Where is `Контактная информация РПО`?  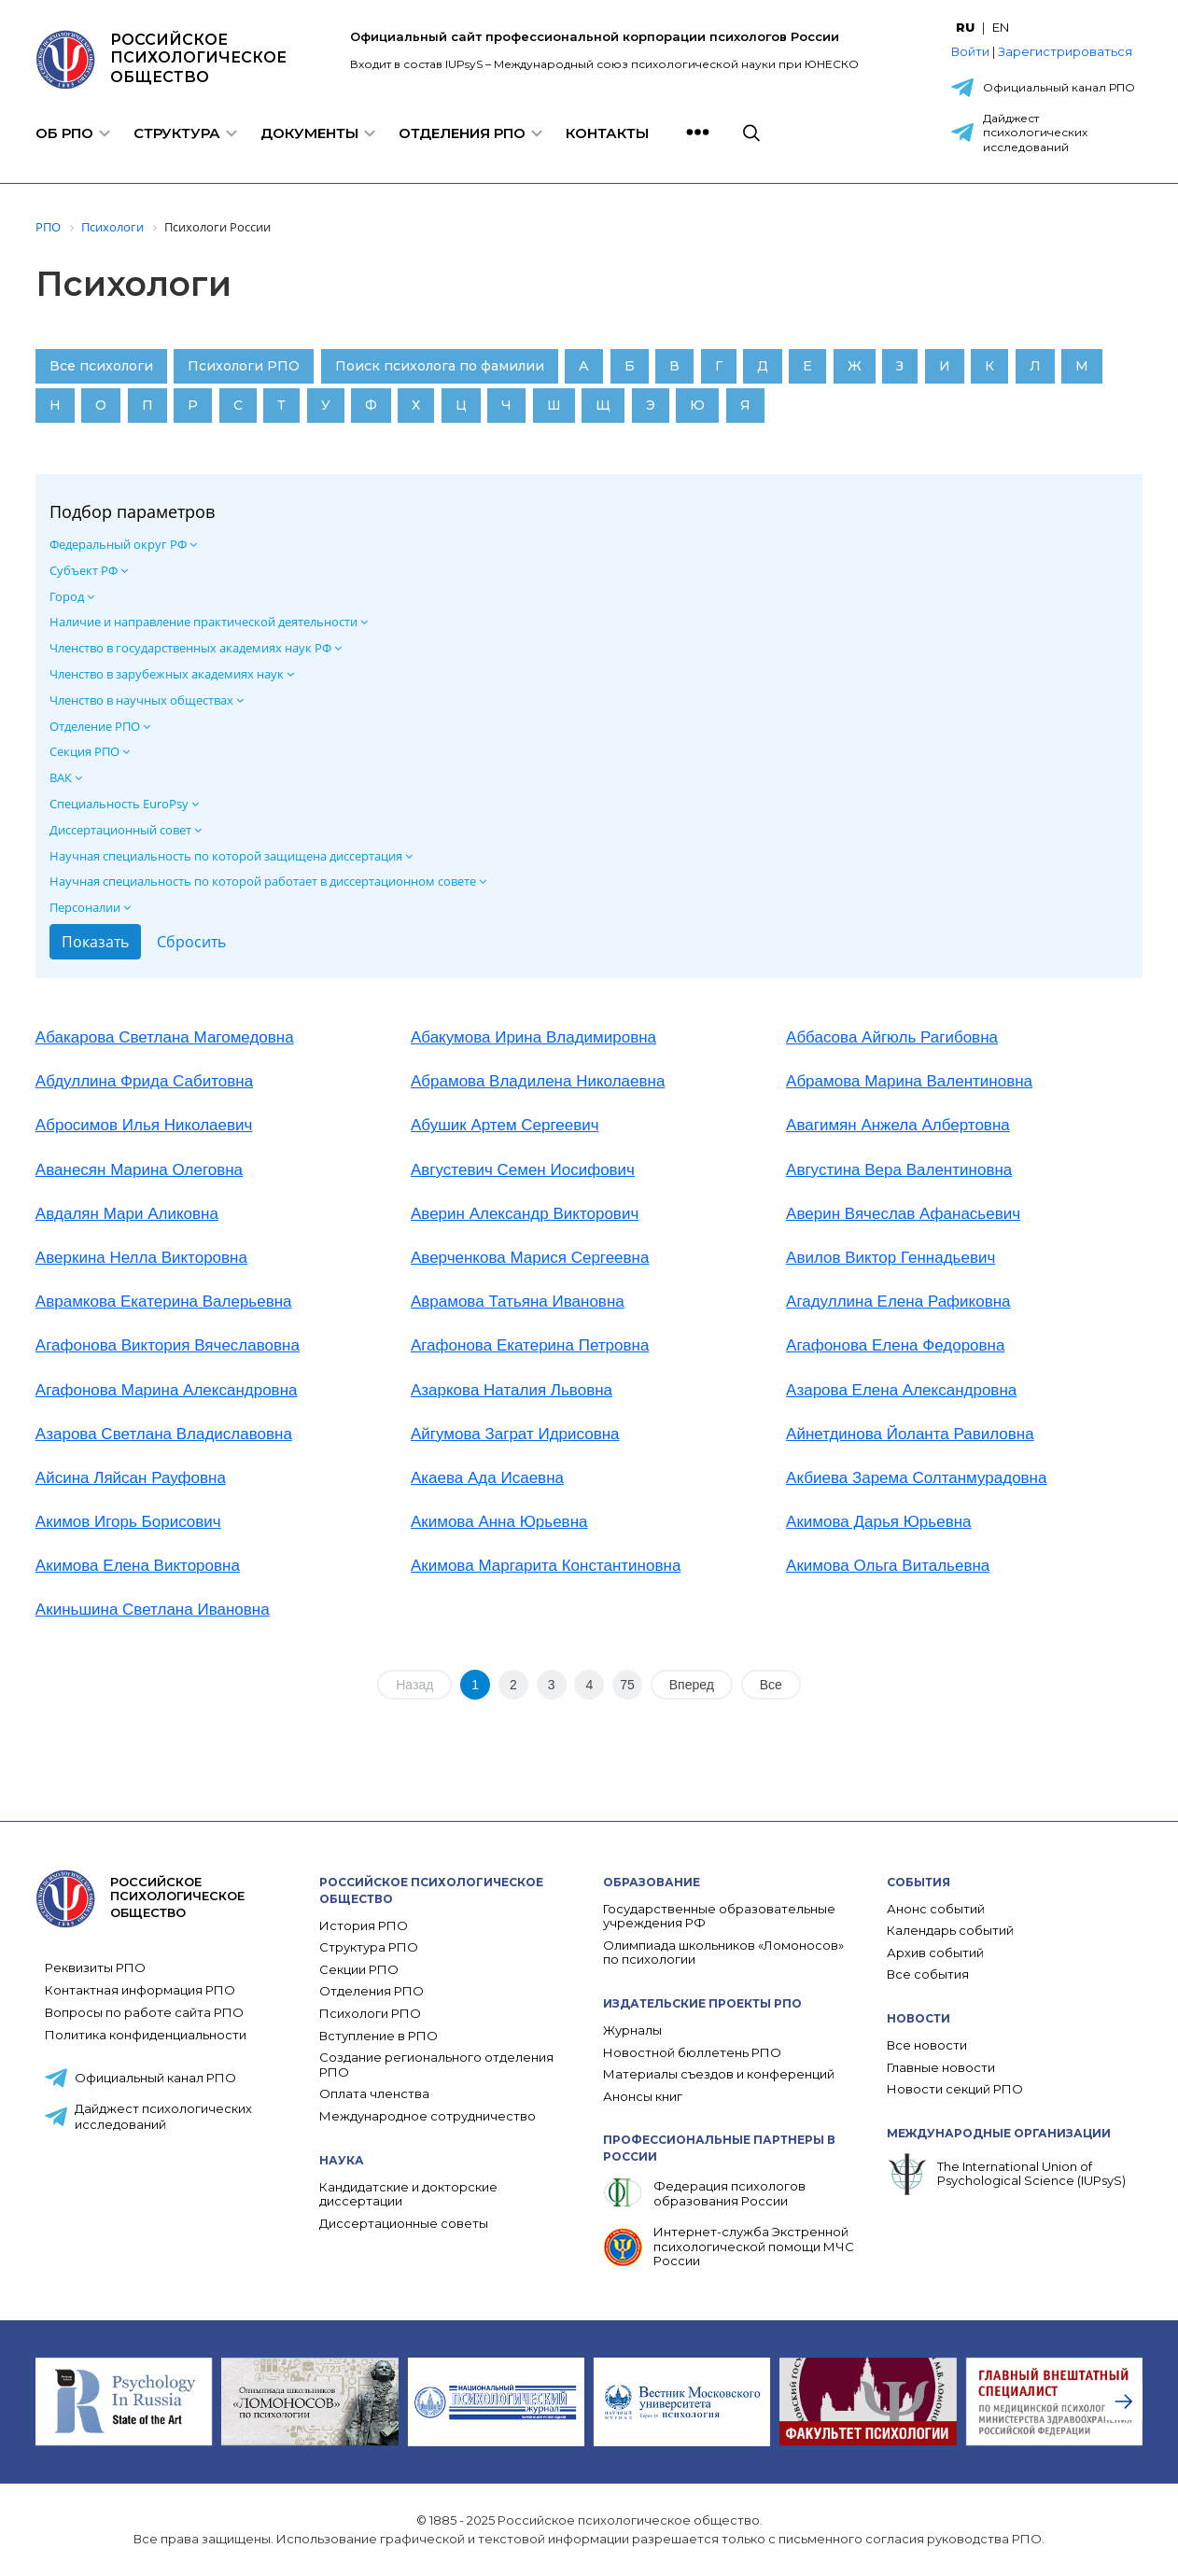
Контактная информация РПО is located at coordinates (140, 1989).